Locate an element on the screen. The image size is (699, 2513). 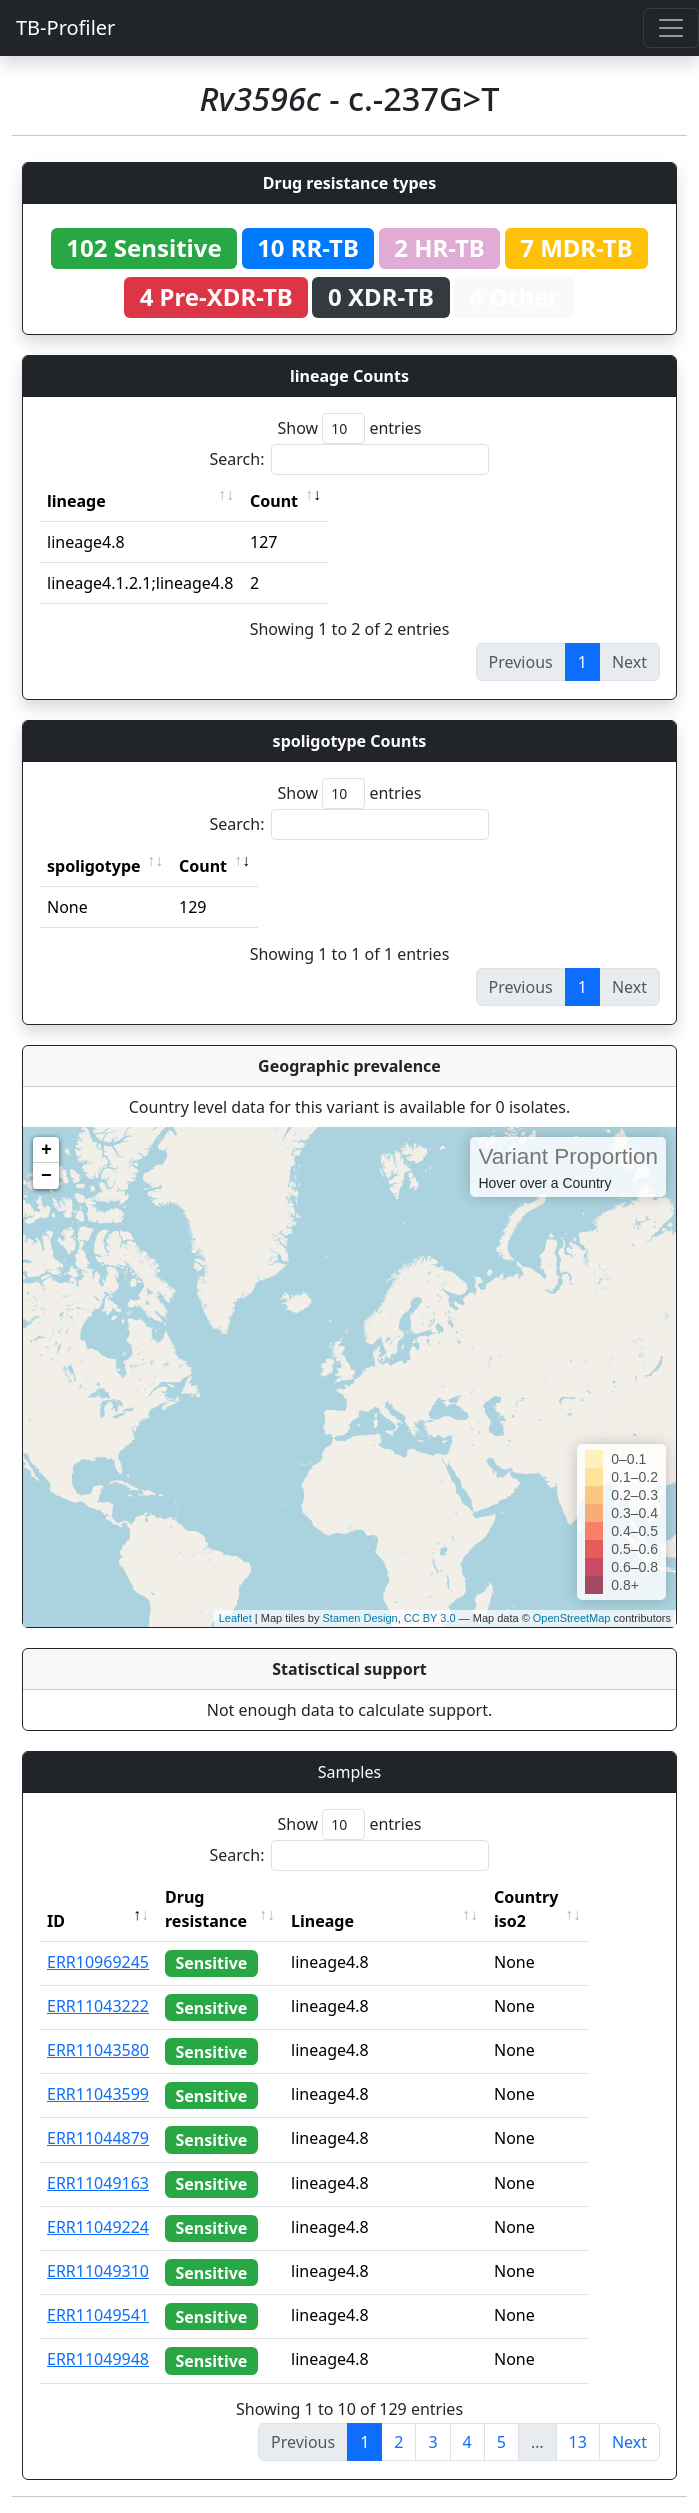
13 is located at coordinates (578, 2442).